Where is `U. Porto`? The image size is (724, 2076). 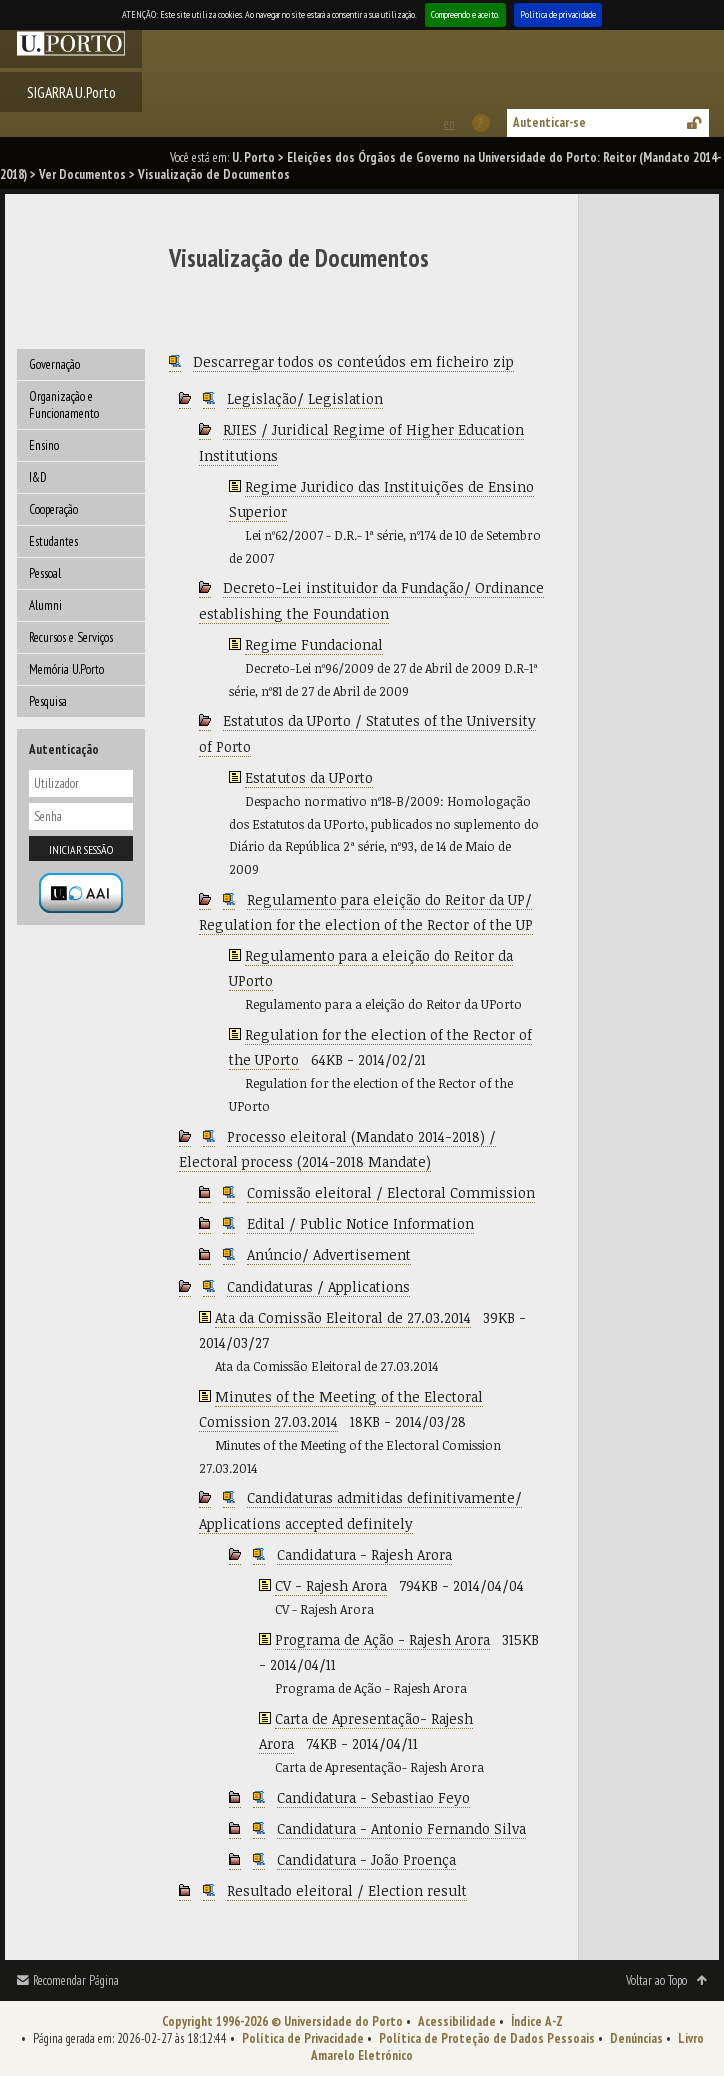 U. Porto is located at coordinates (253, 157).